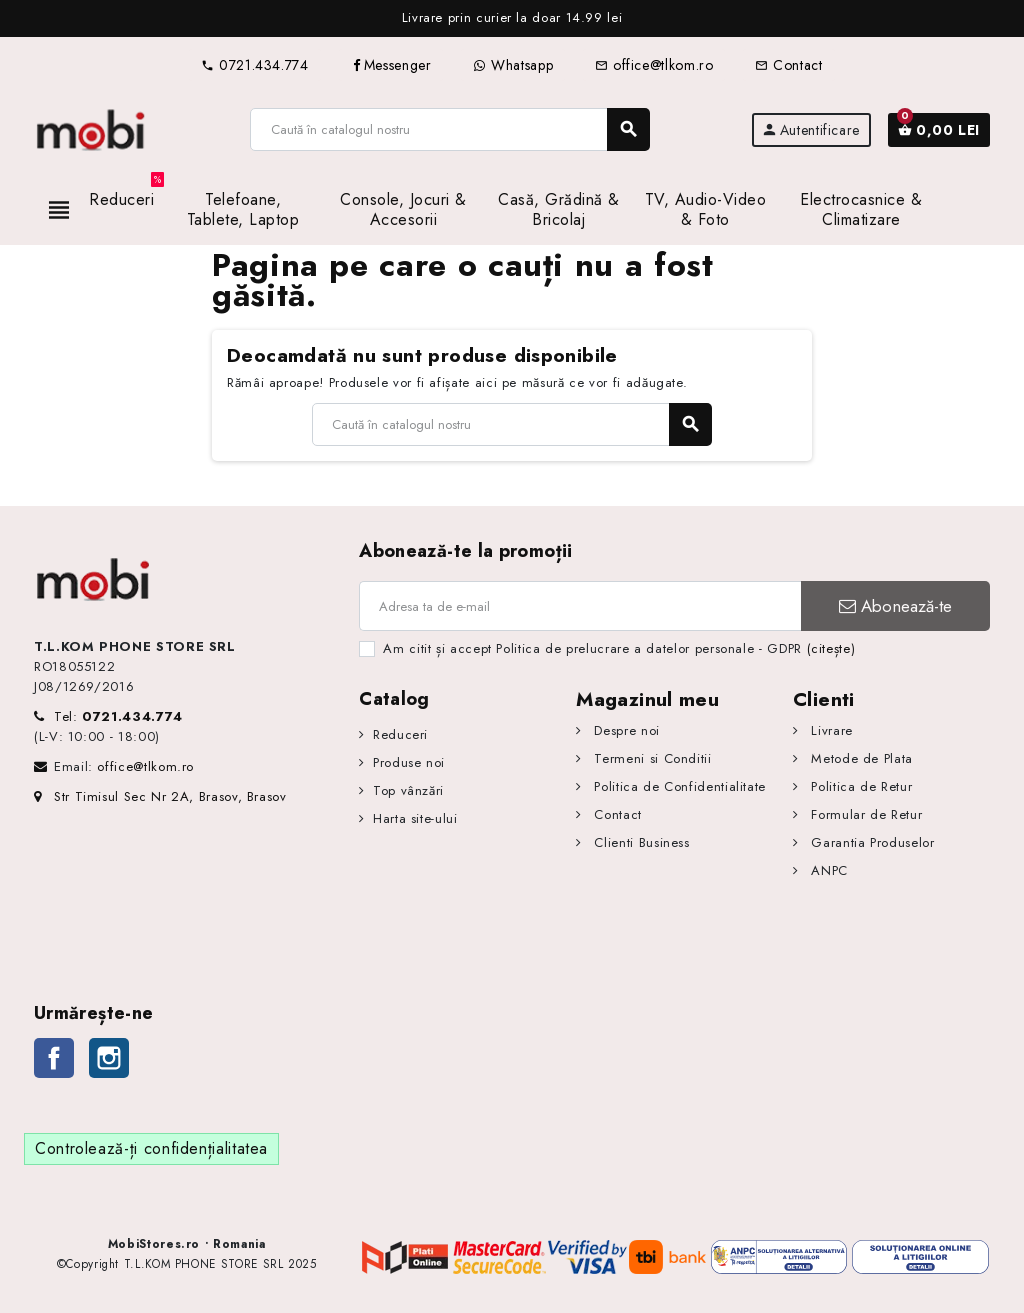 This screenshot has height=1313, width=1024. What do you see at coordinates (678, 786) in the screenshot?
I see `Politica de Confidentialitate` at bounding box center [678, 786].